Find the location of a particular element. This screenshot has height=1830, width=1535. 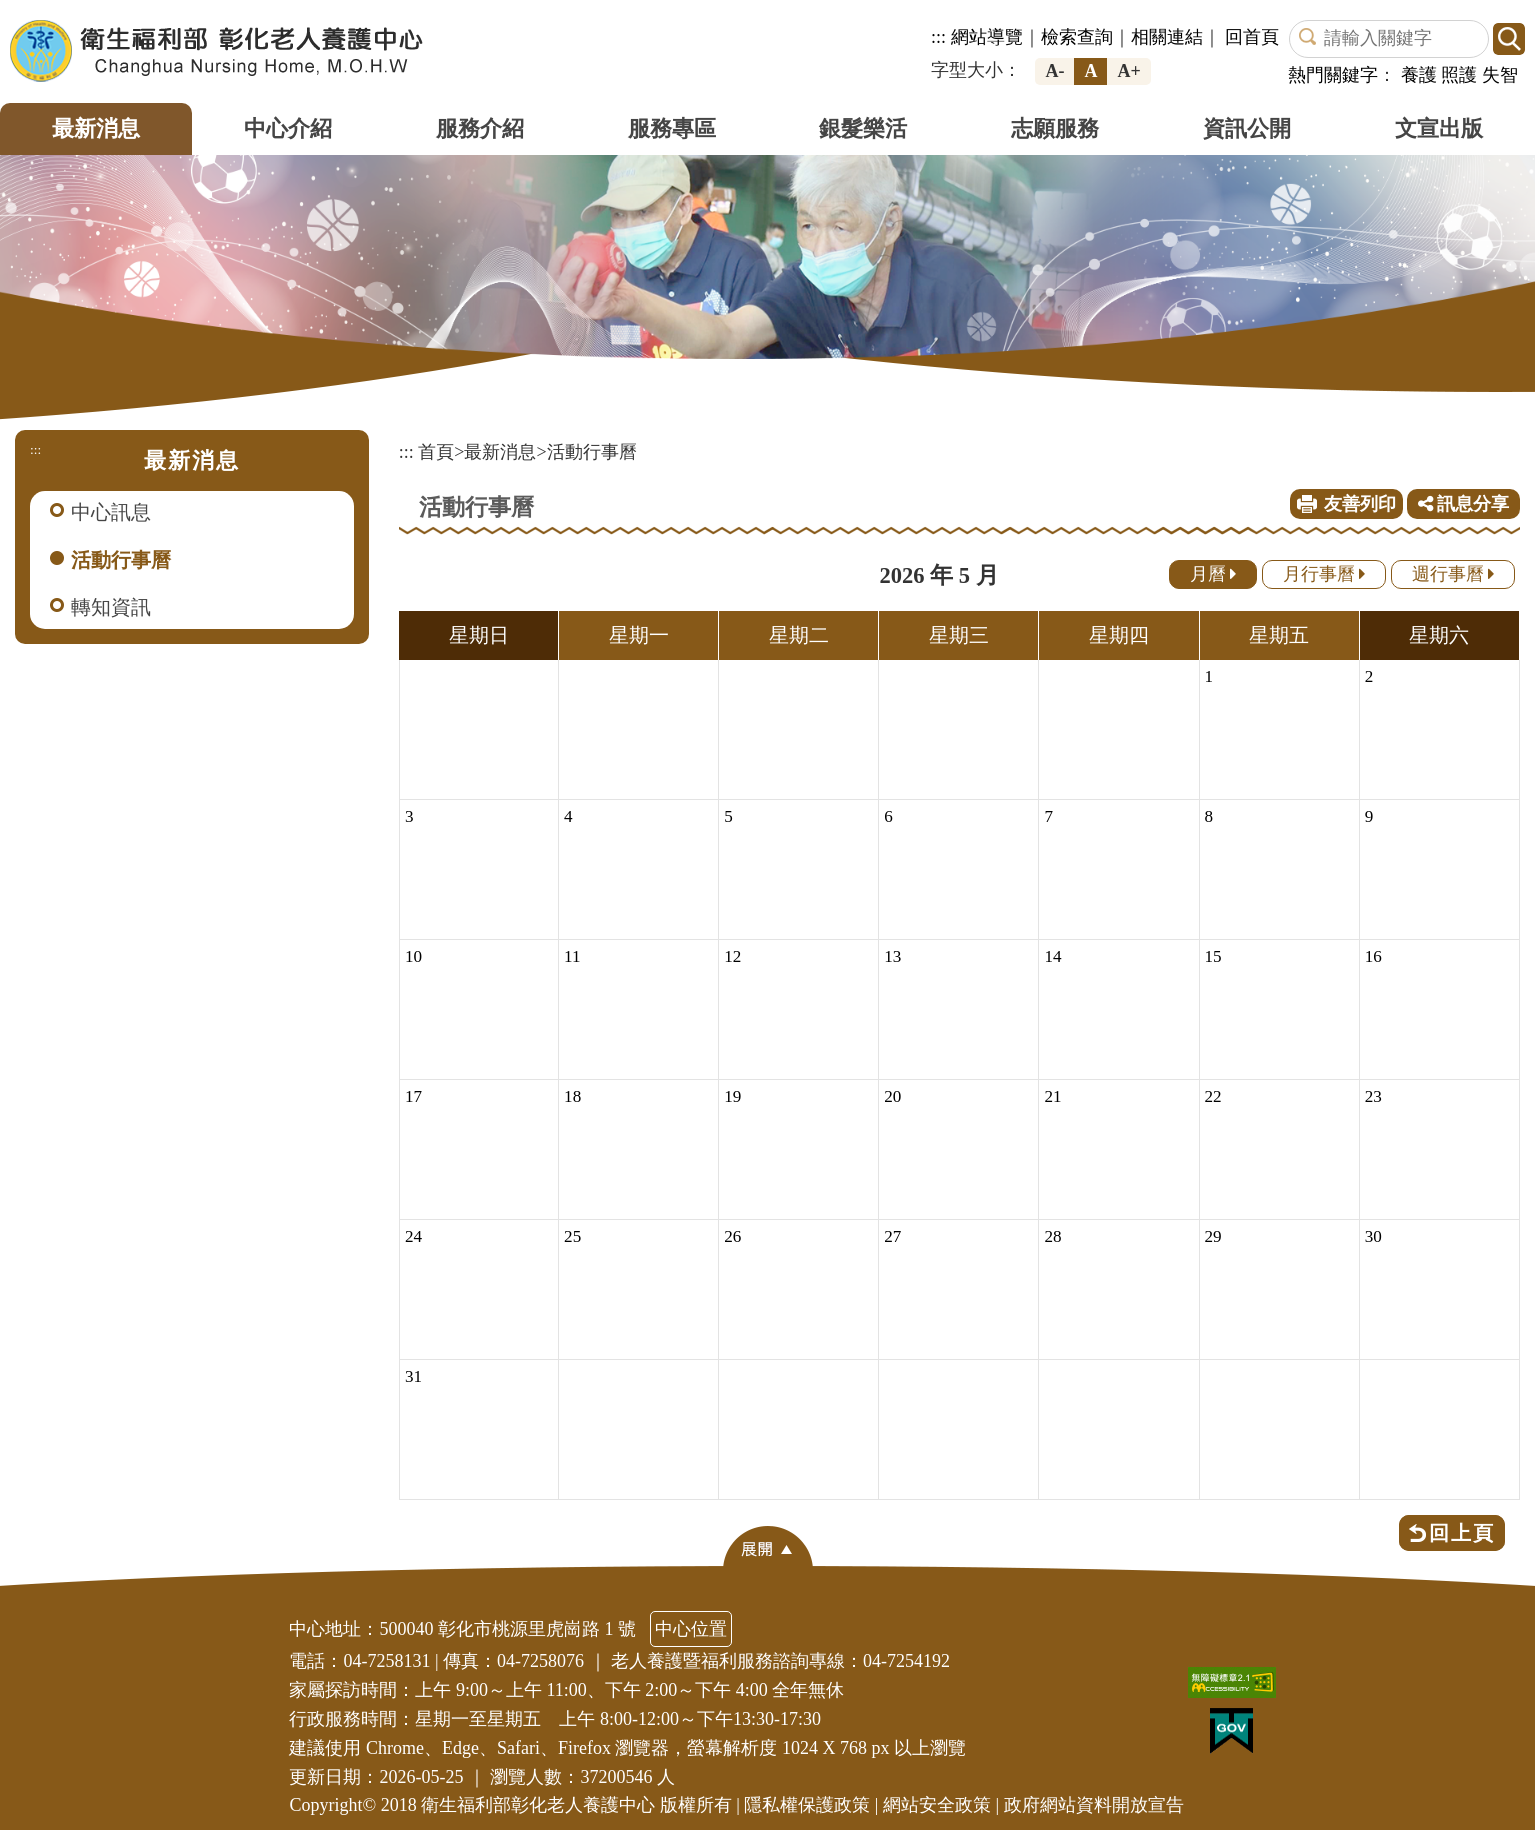

銀髮樂活 is located at coordinates (863, 128).